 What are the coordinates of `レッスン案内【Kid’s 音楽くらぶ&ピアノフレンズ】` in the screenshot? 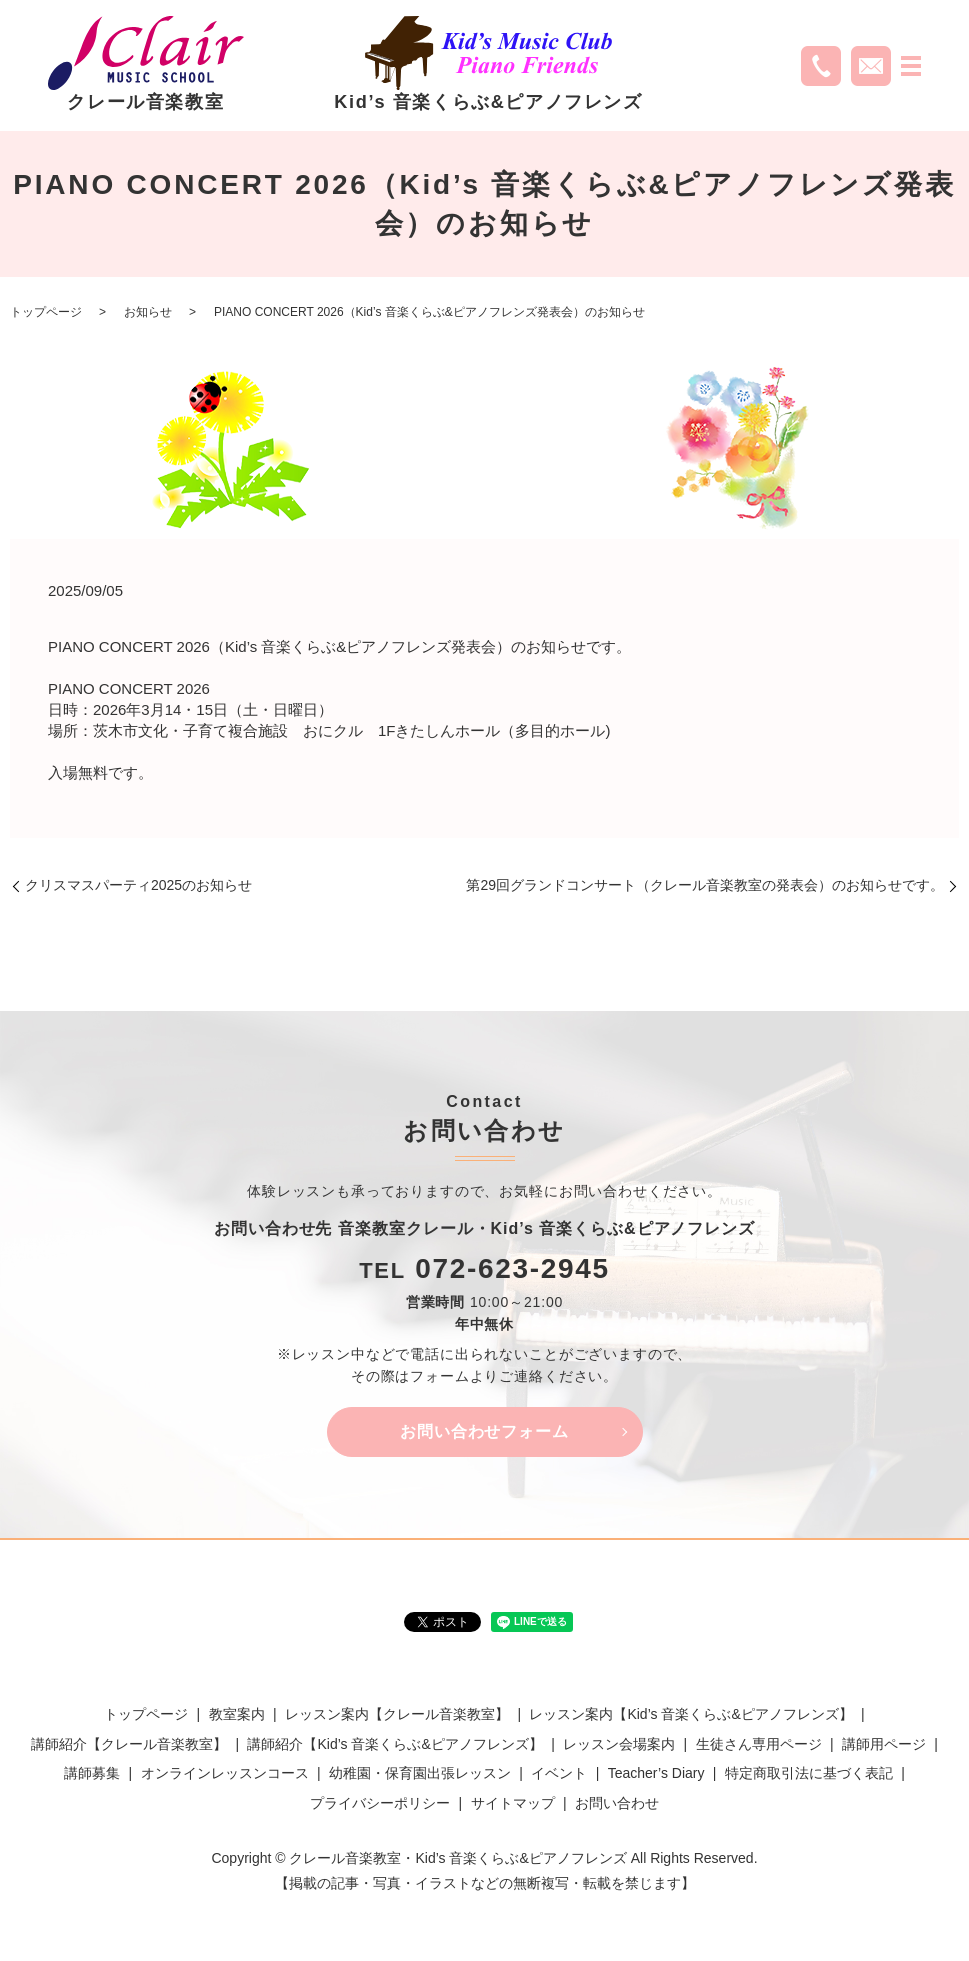 It's located at (690, 1715).